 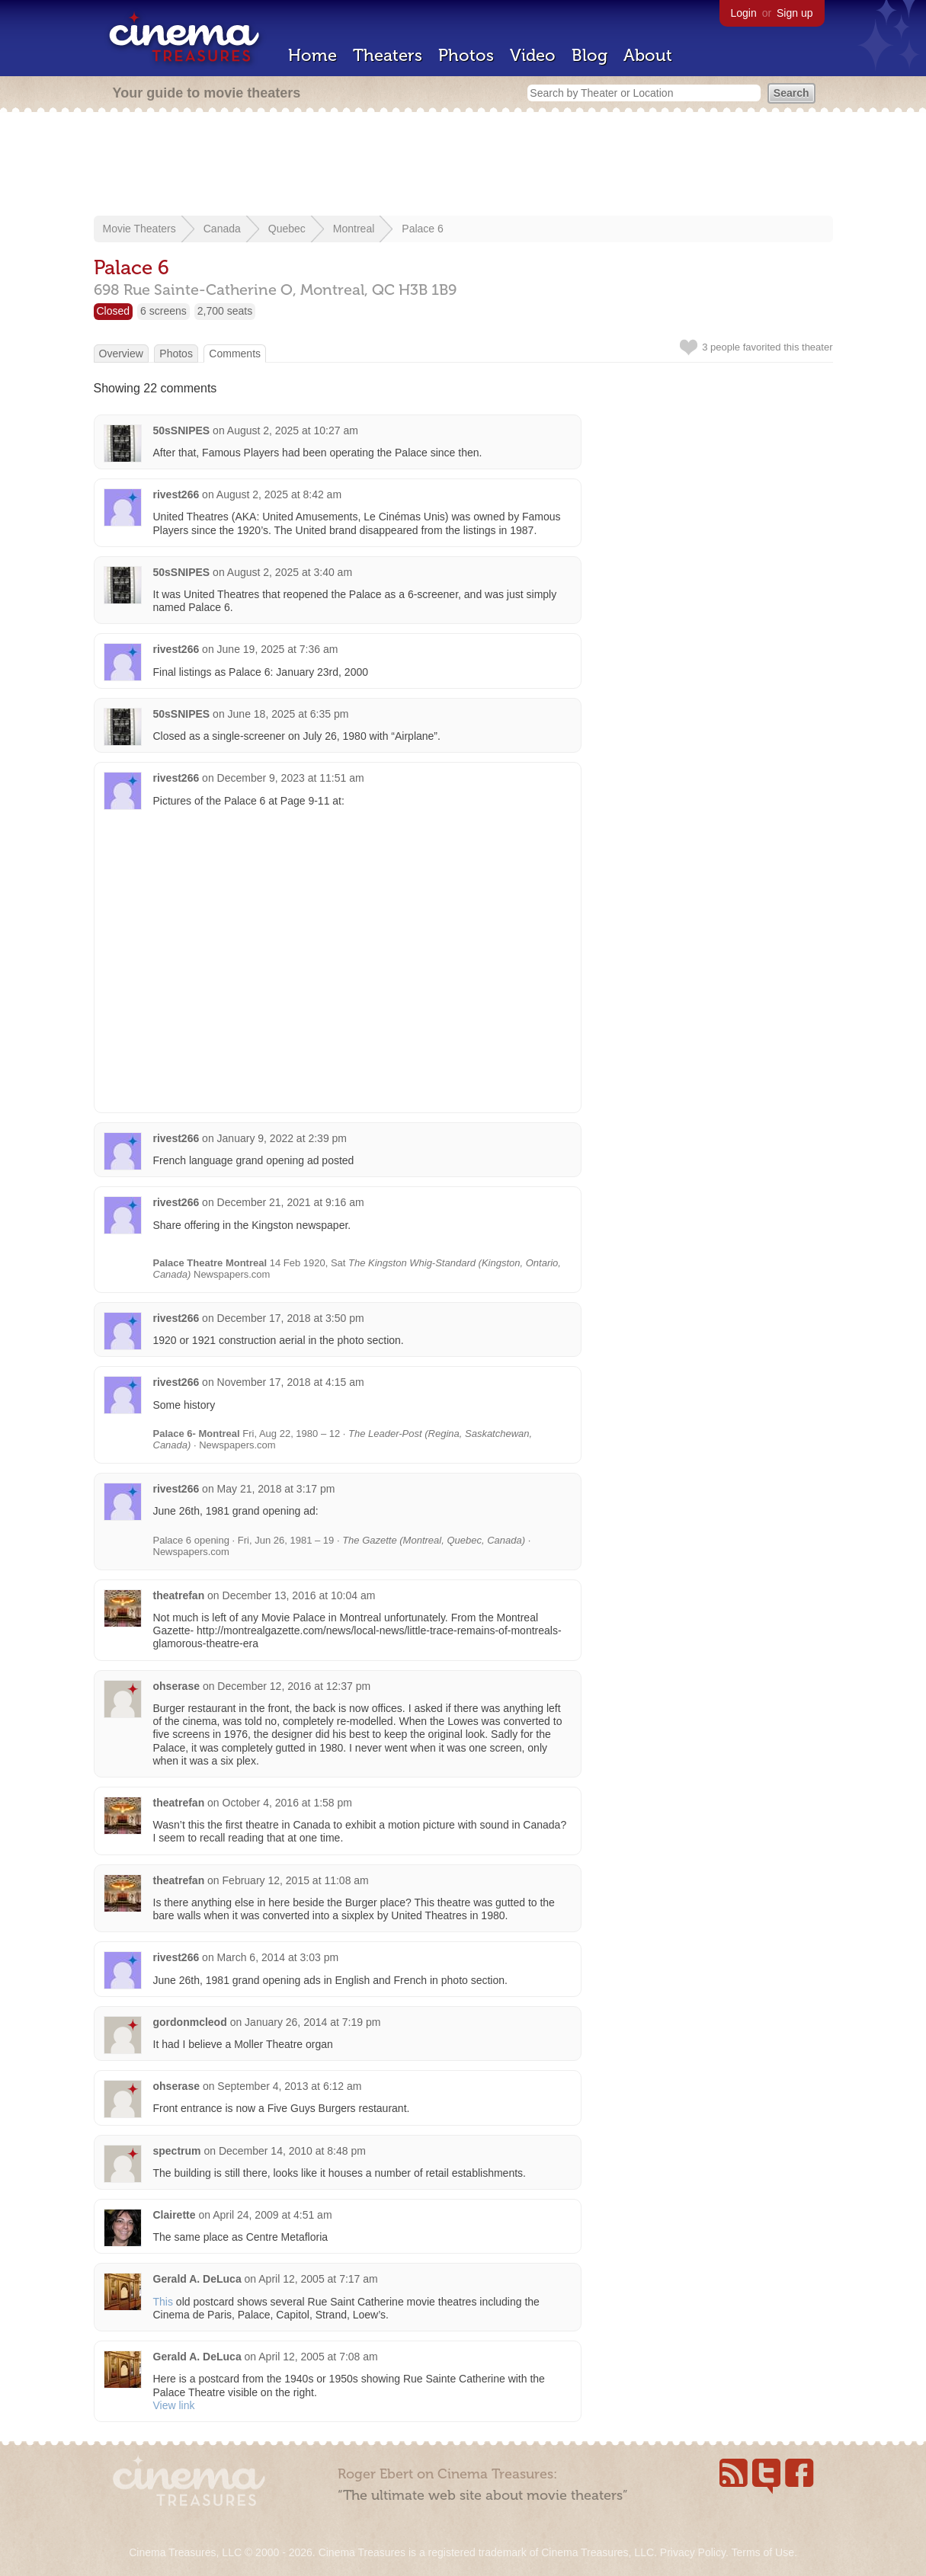 What do you see at coordinates (139, 228) in the screenshot?
I see `Movie Theaters` at bounding box center [139, 228].